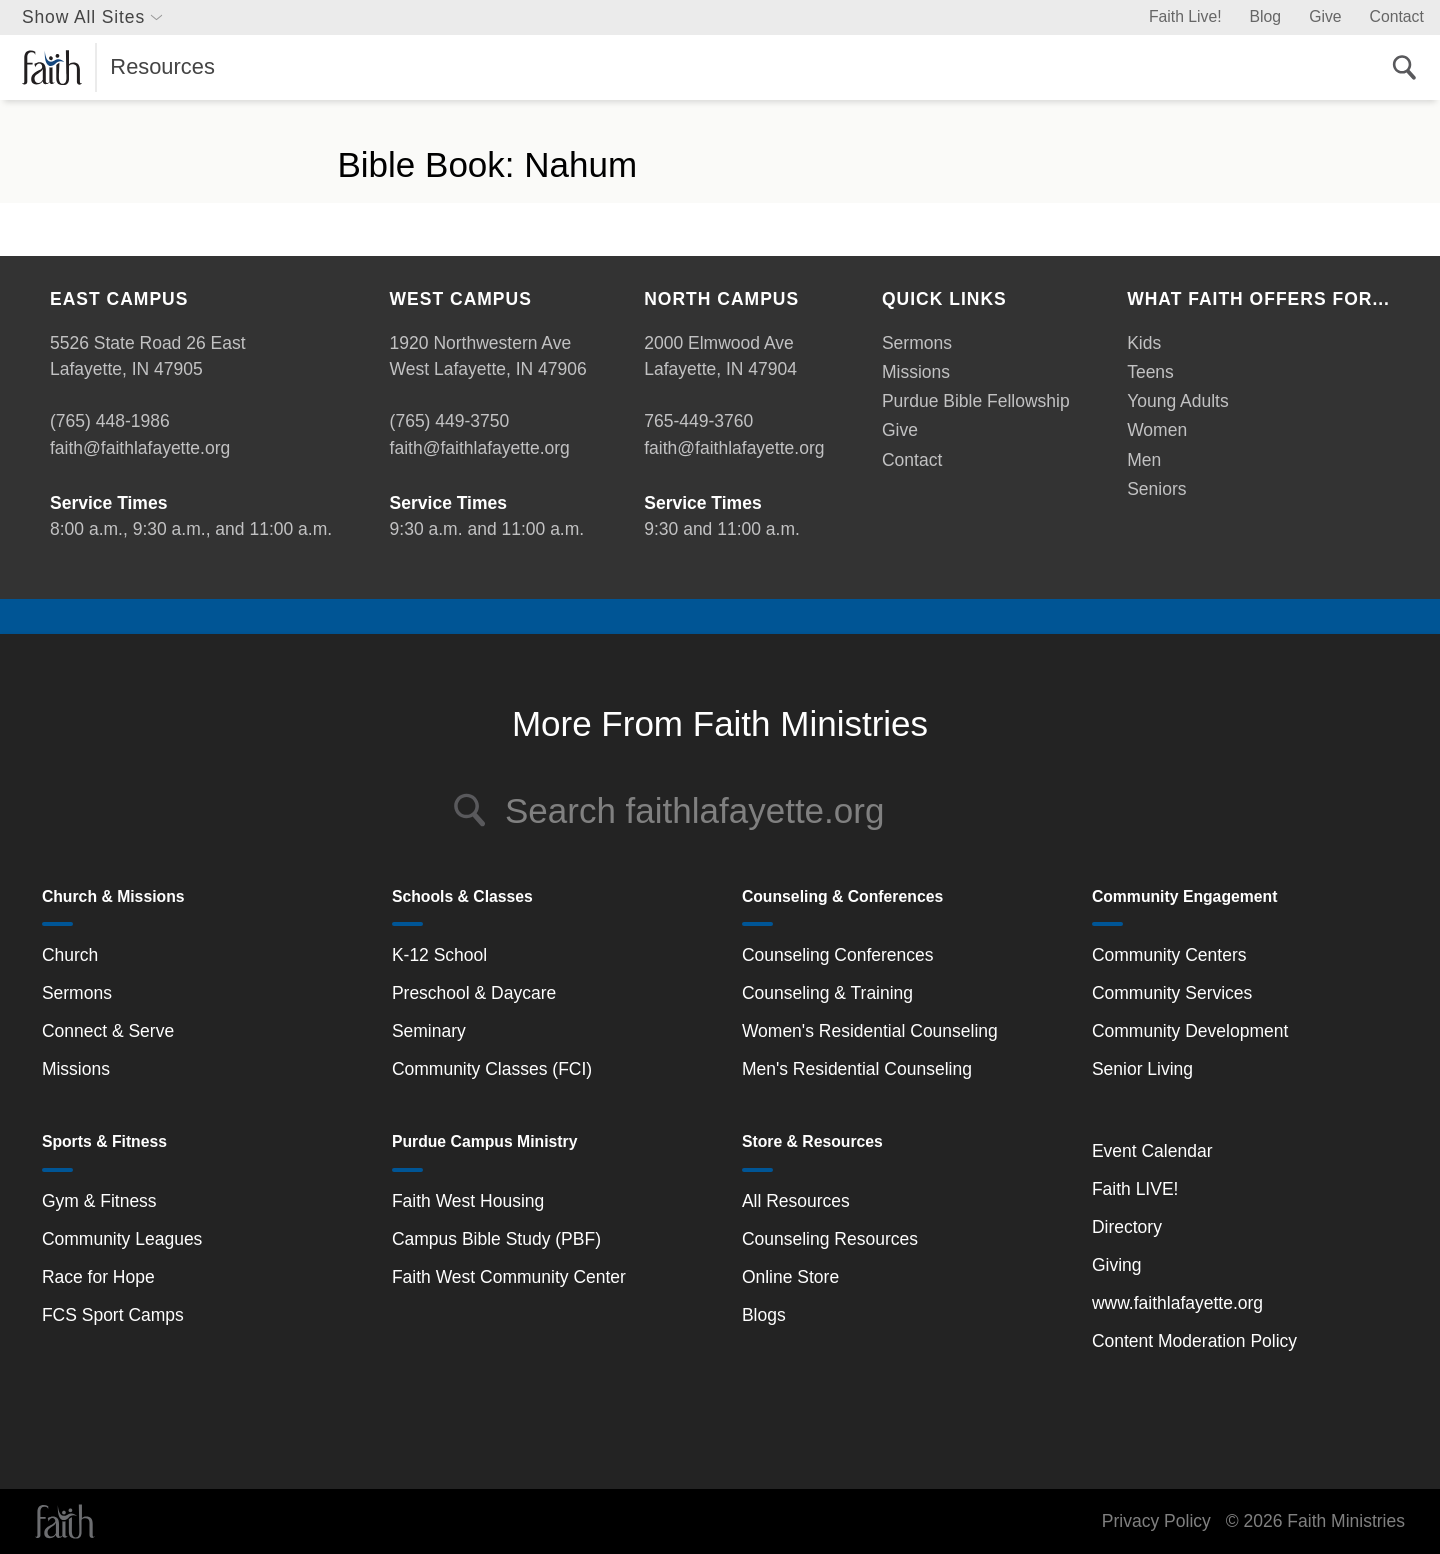 This screenshot has width=1440, height=1554. What do you see at coordinates (1150, 372) in the screenshot?
I see `Teens` at bounding box center [1150, 372].